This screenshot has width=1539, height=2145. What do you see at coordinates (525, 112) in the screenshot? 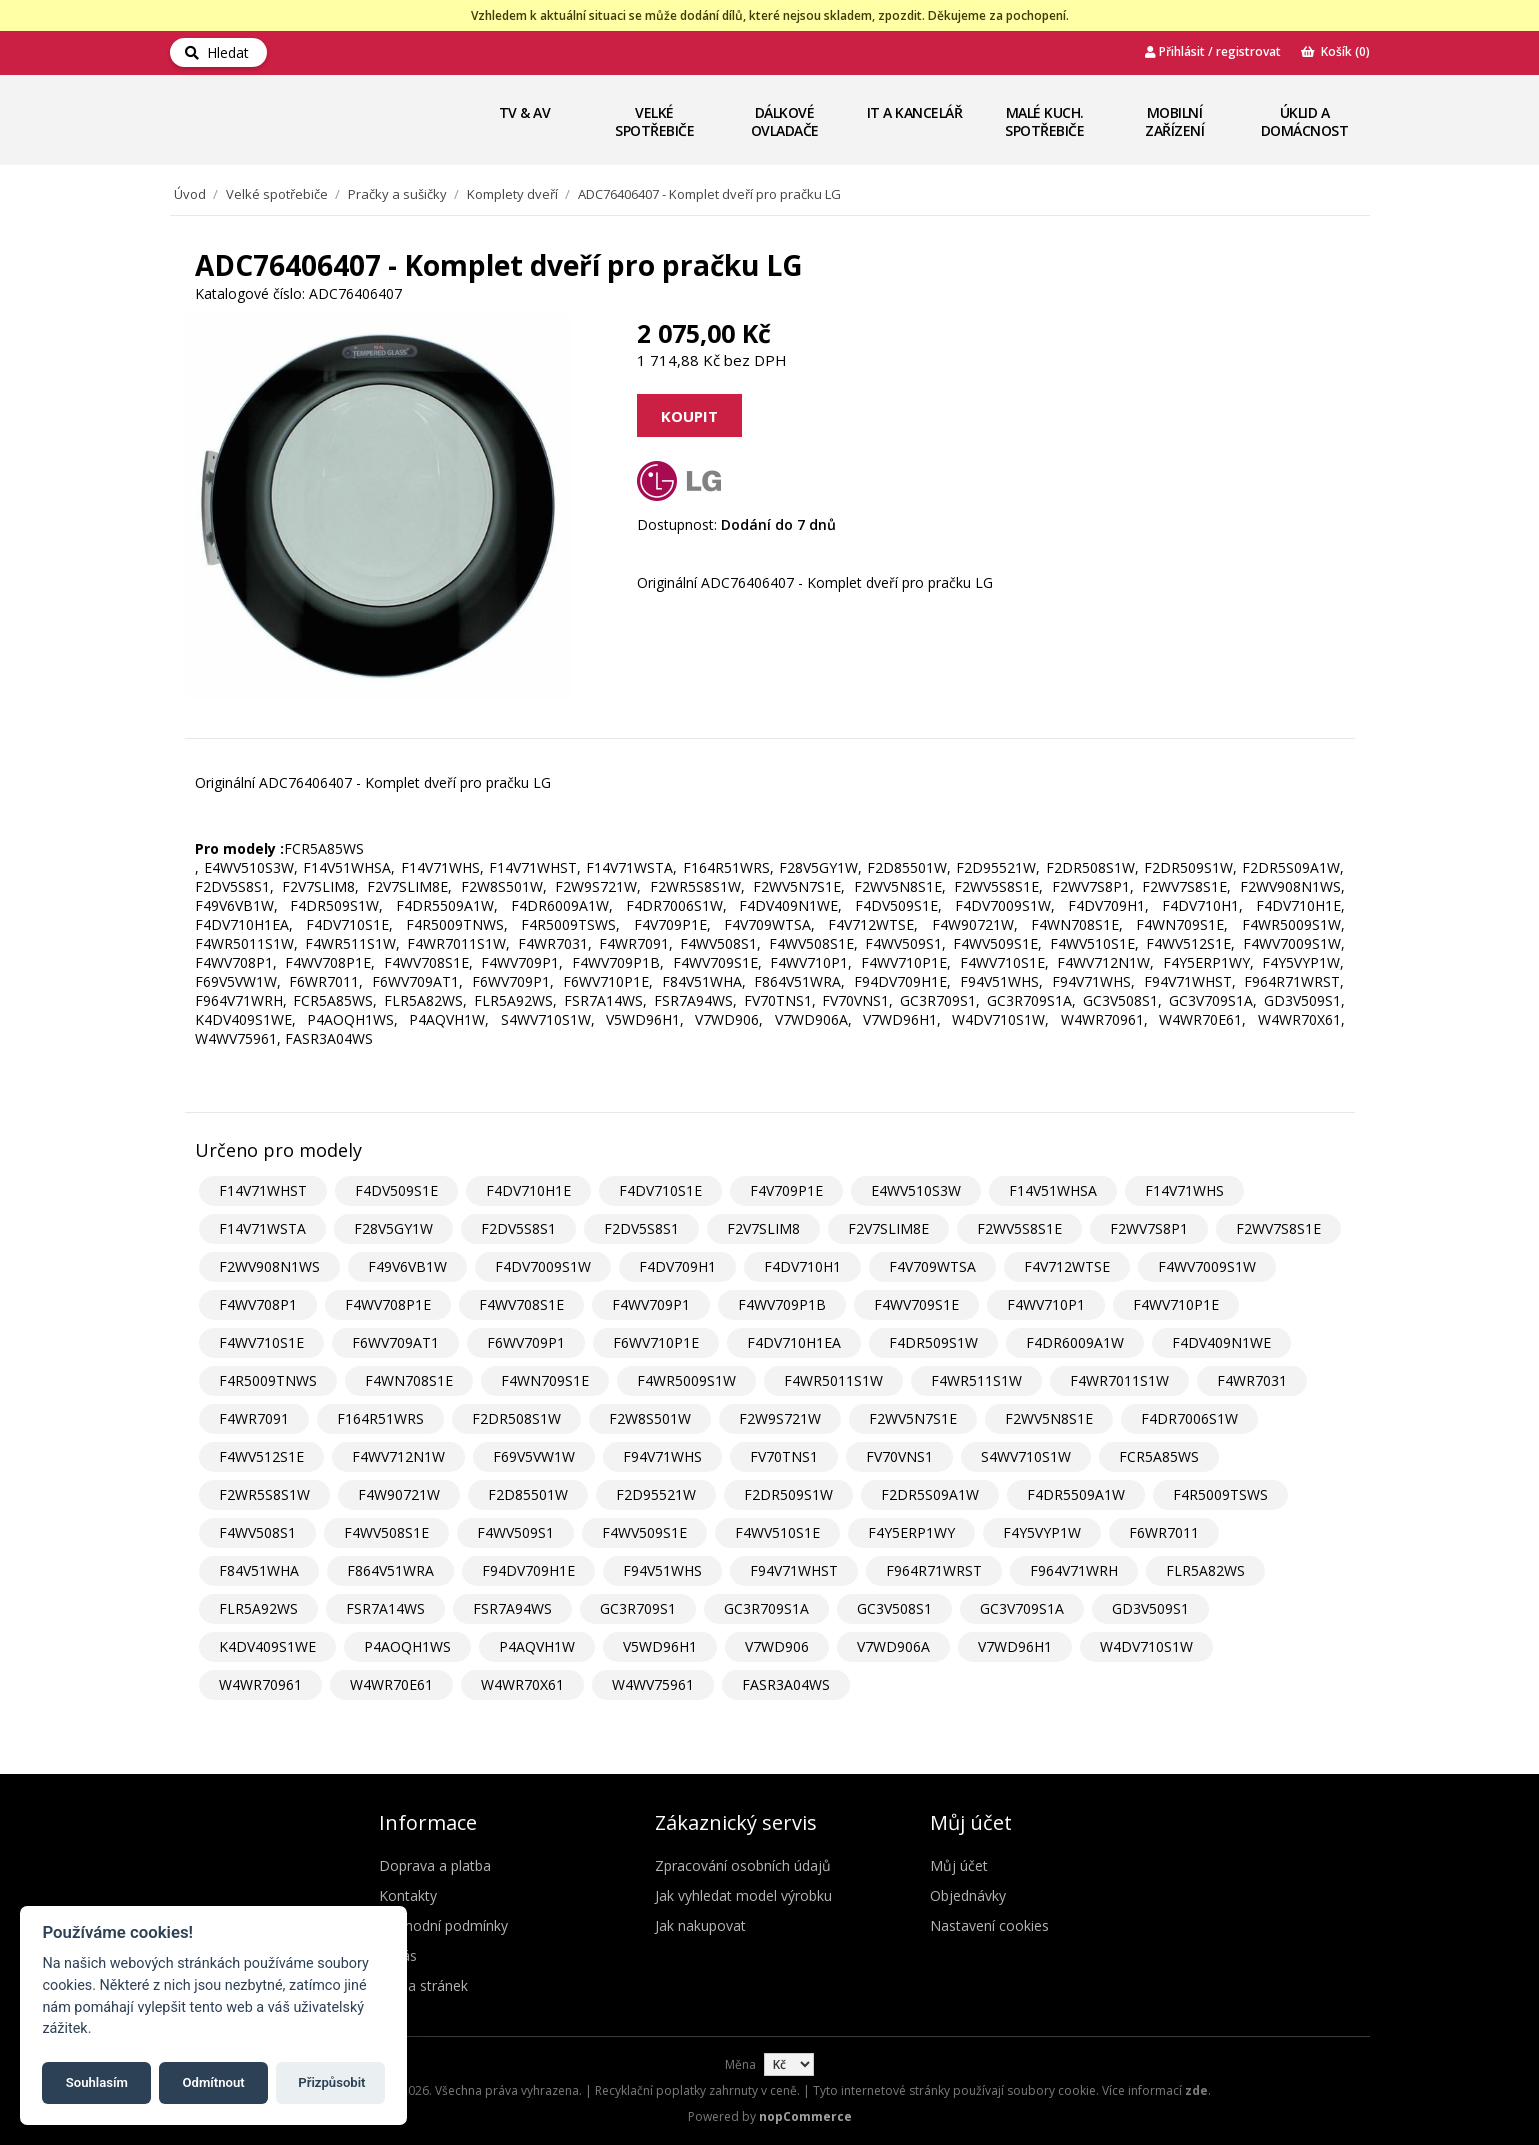
I see `TV & AV` at bounding box center [525, 112].